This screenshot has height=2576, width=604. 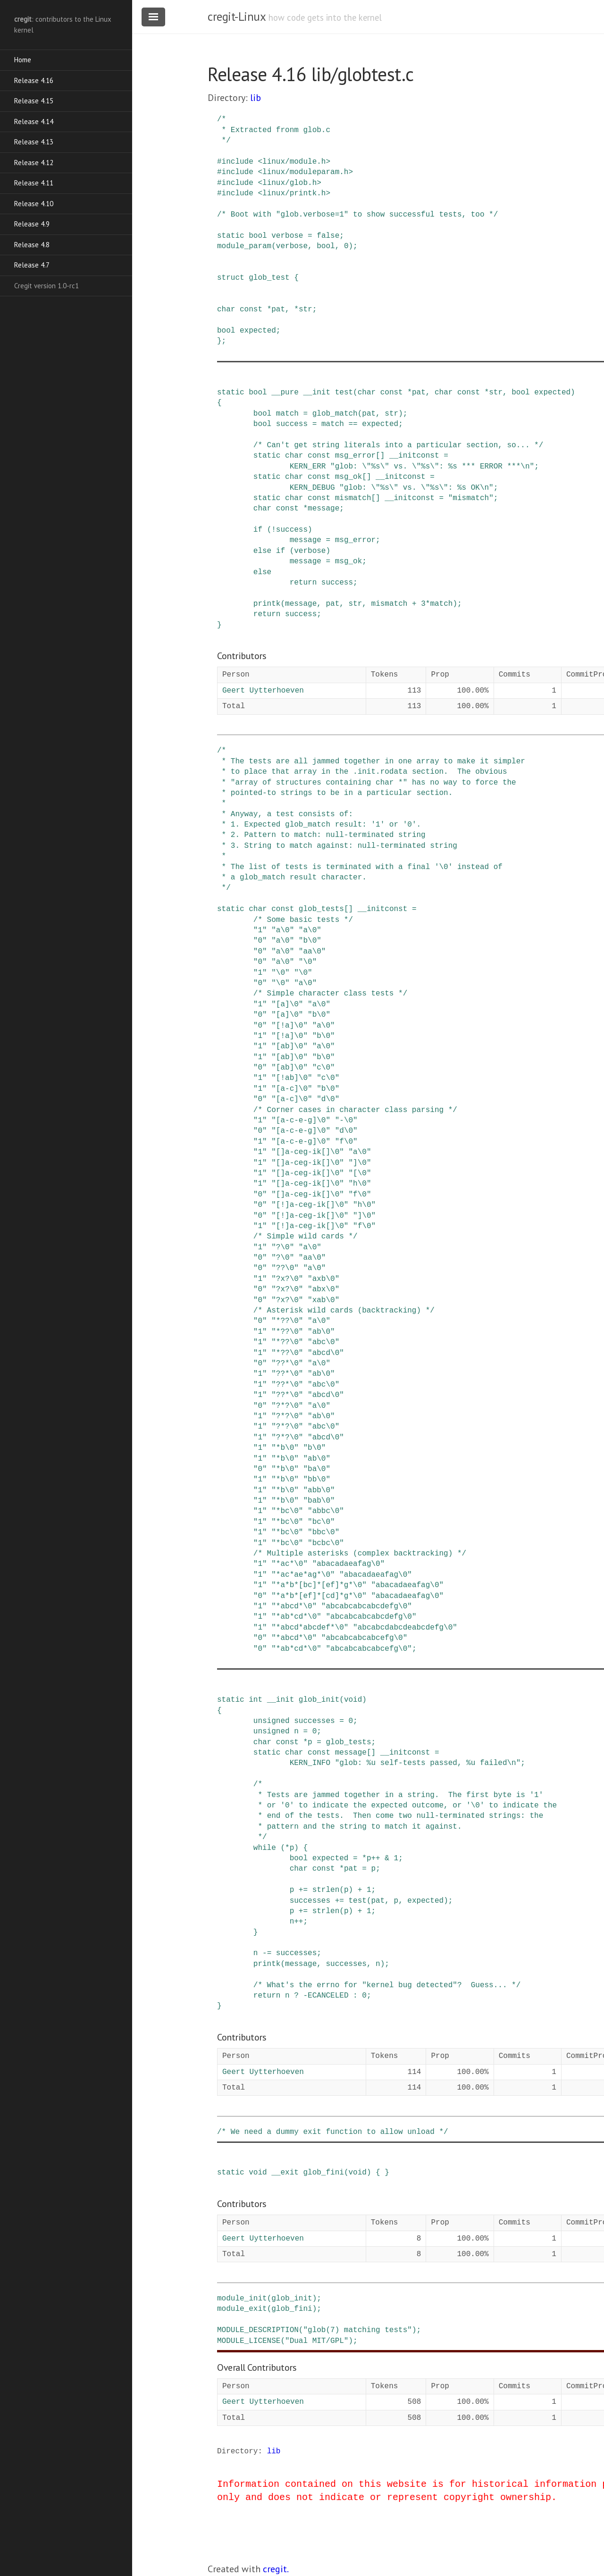 What do you see at coordinates (269, 278) in the screenshot?
I see `glob_test` at bounding box center [269, 278].